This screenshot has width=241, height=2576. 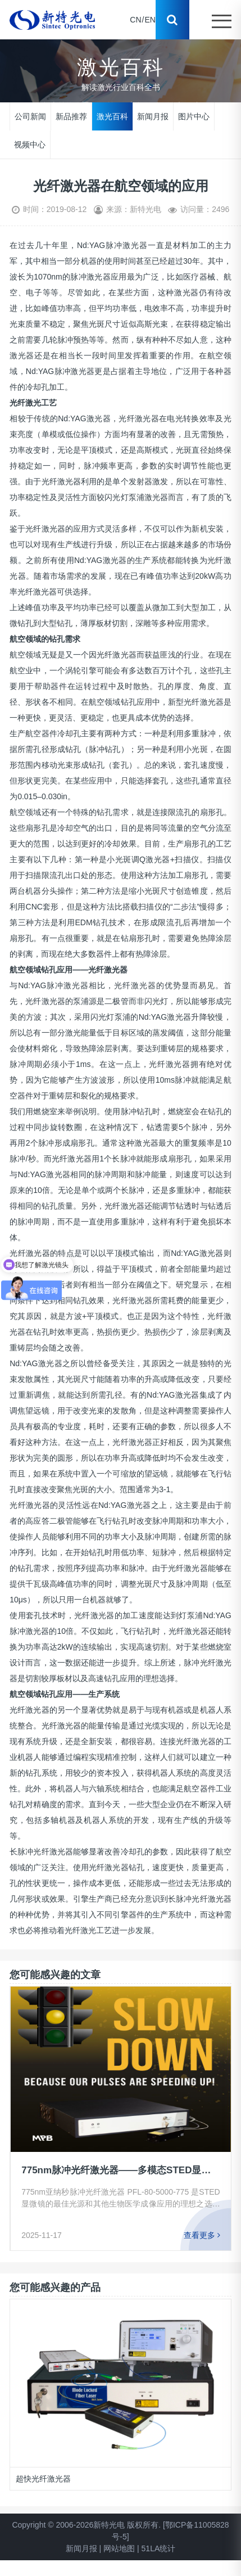 I want to click on 图片中心, so click(x=194, y=115).